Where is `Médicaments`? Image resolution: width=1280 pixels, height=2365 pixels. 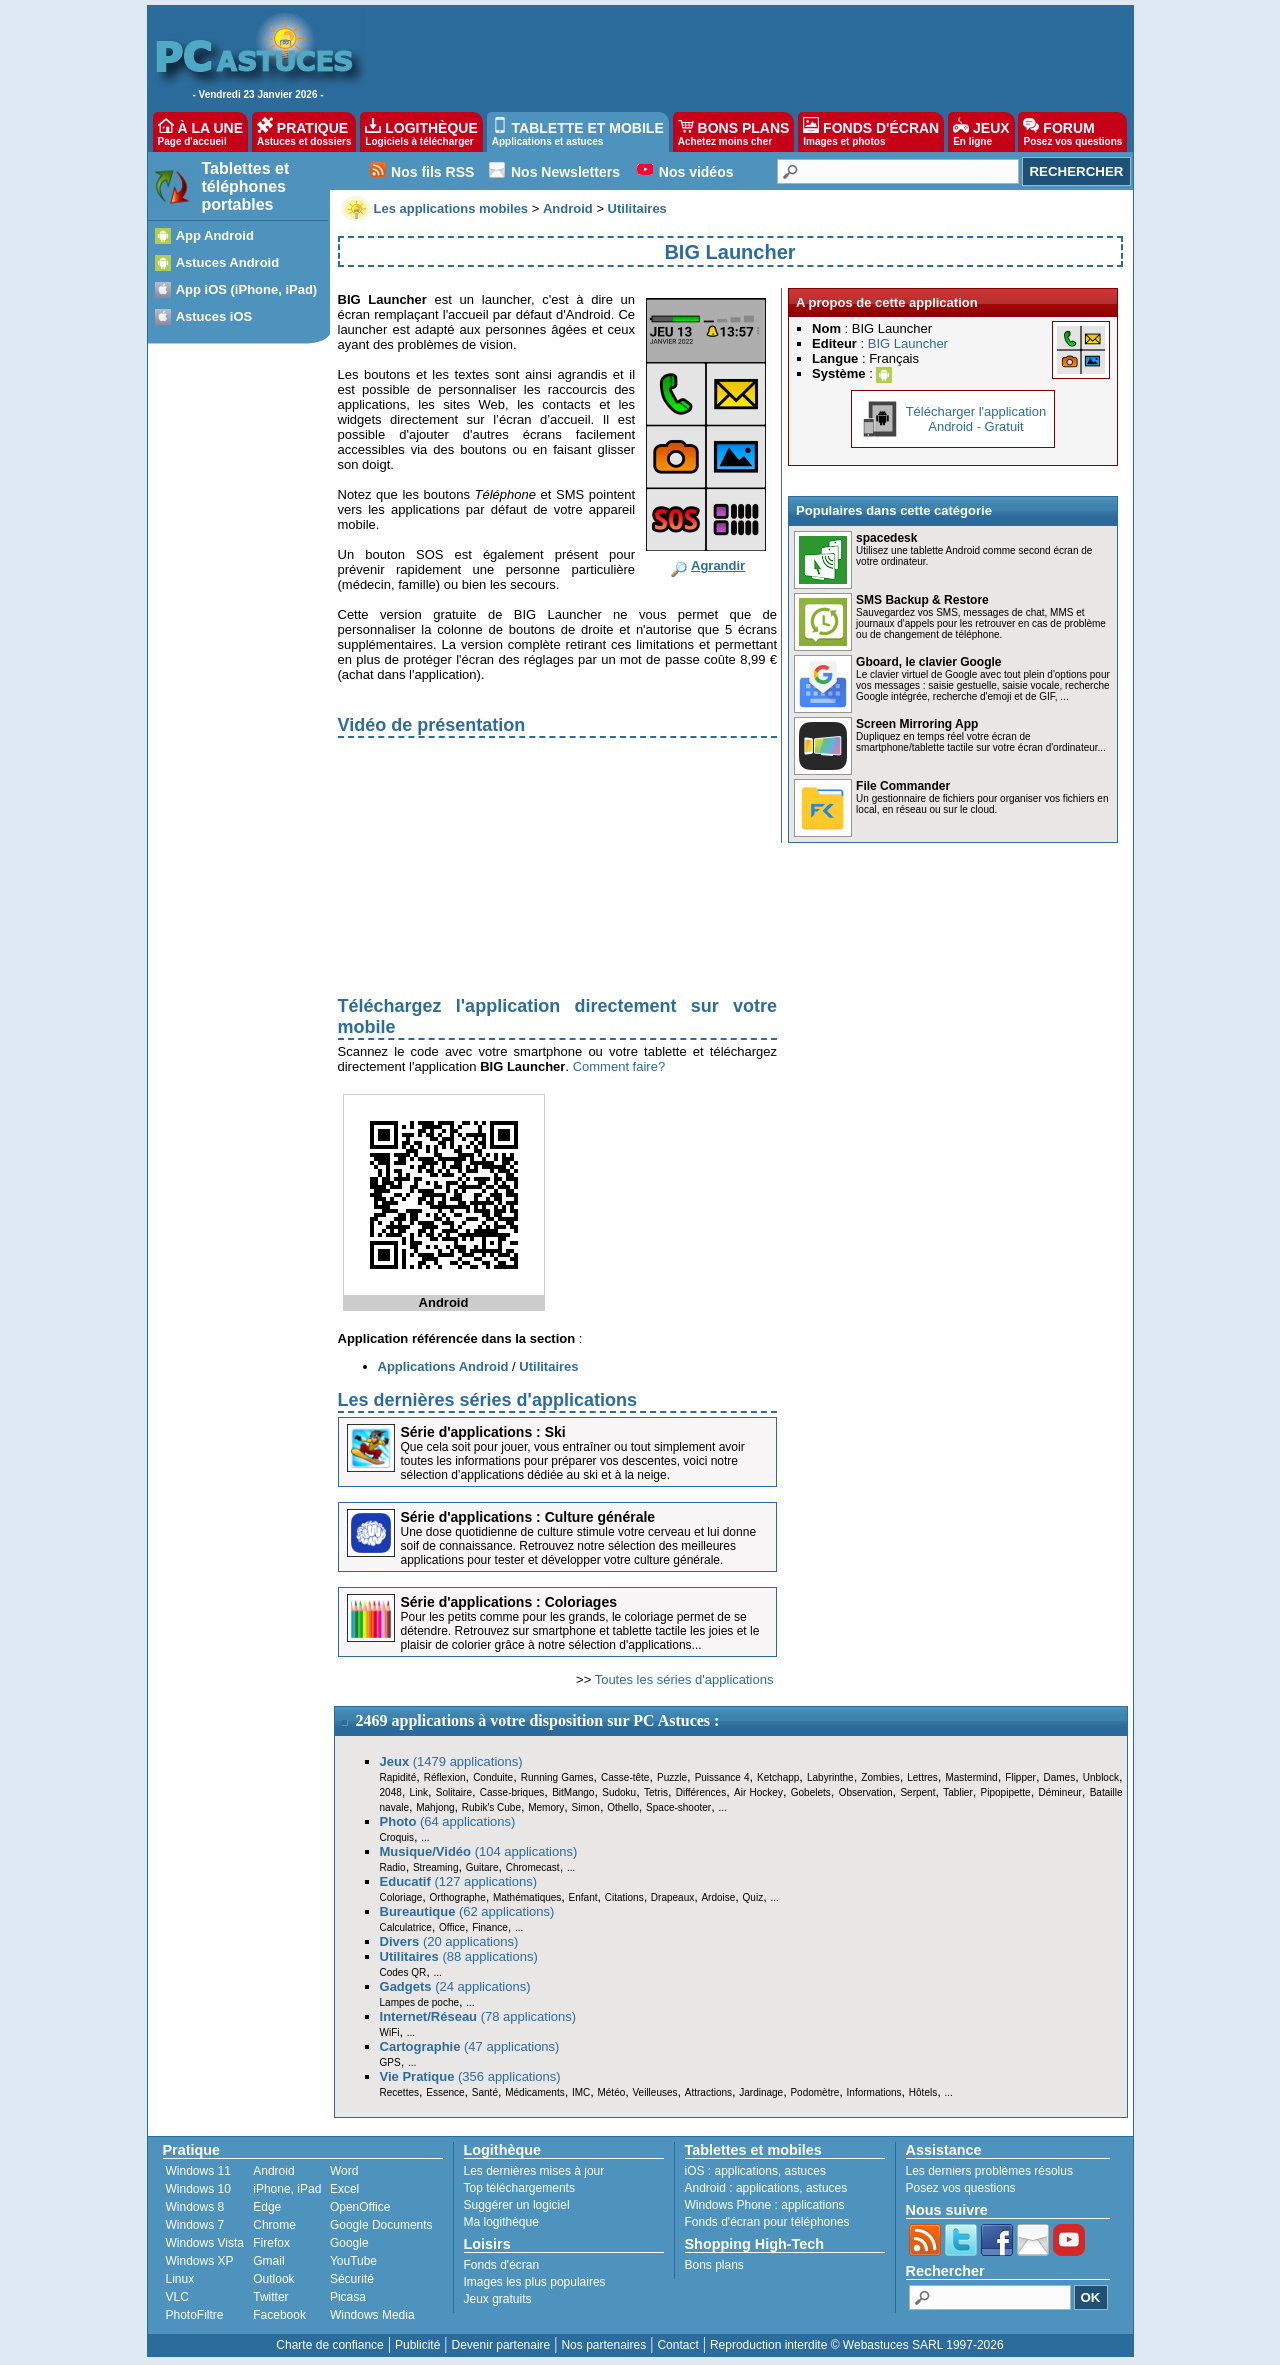
Médicaments is located at coordinates (534, 2092).